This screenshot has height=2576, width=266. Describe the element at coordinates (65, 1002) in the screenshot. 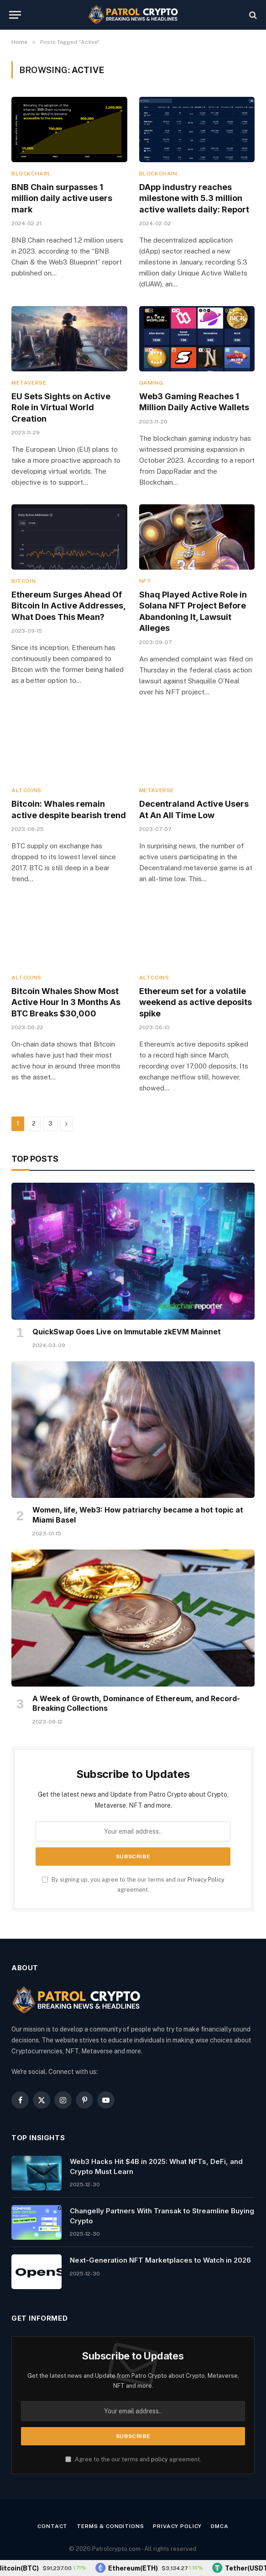

I see `Bitcoin Whales Show Most Active Hour In 3 Months As BTC Breaks $30,000` at that location.